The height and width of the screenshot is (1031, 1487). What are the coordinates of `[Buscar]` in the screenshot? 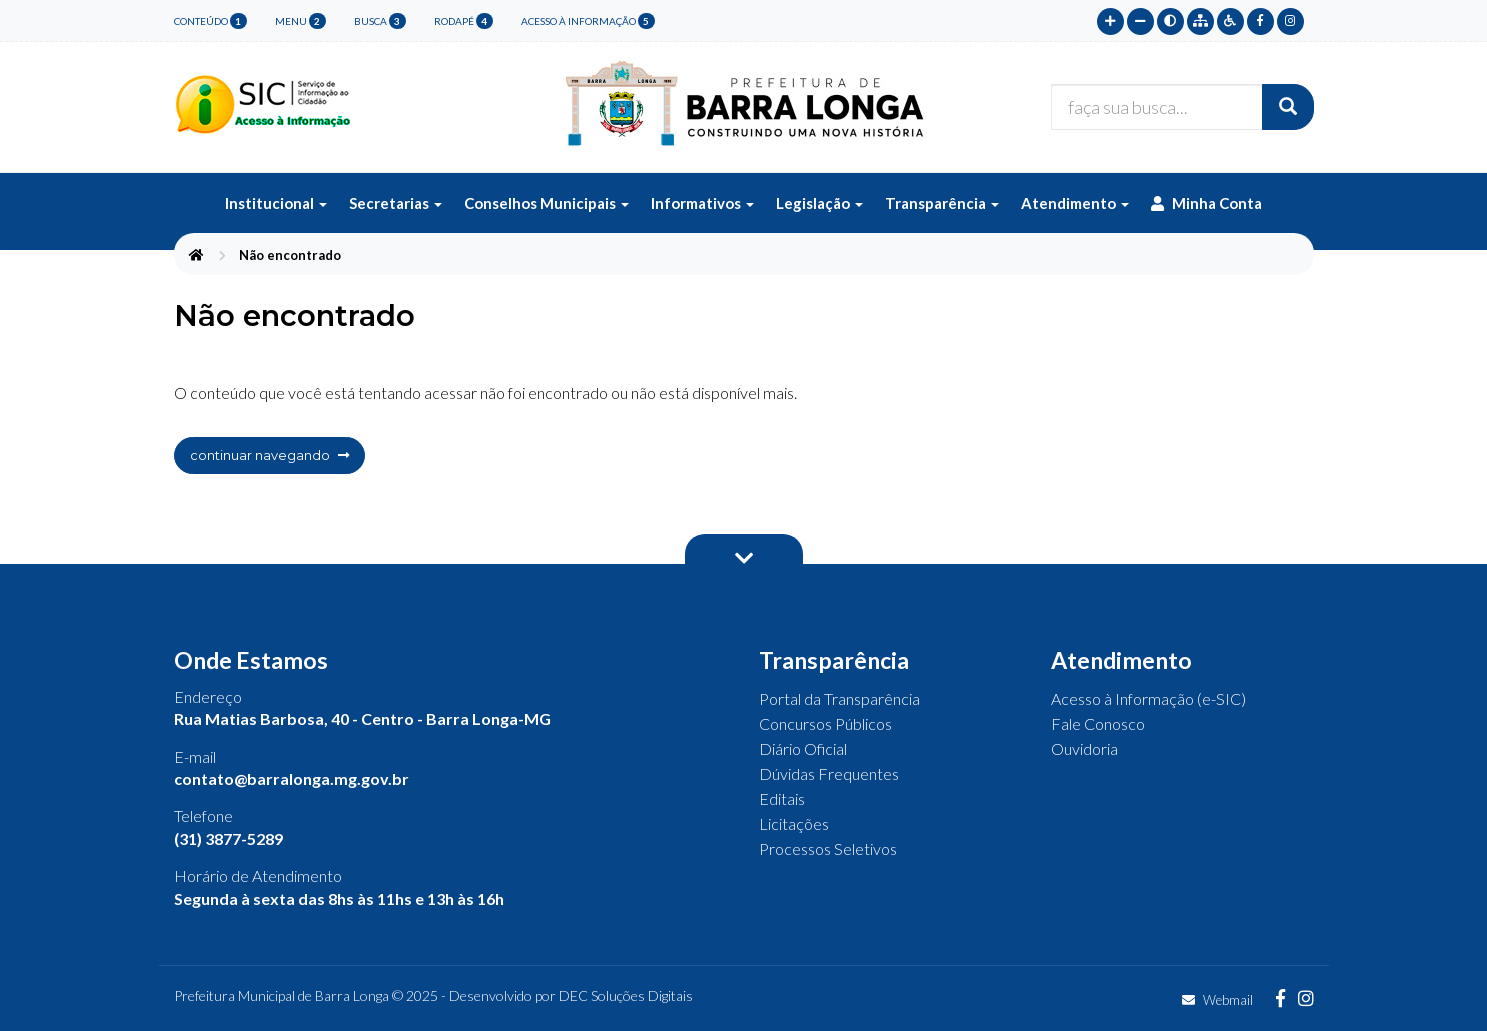 It's located at (1288, 107).